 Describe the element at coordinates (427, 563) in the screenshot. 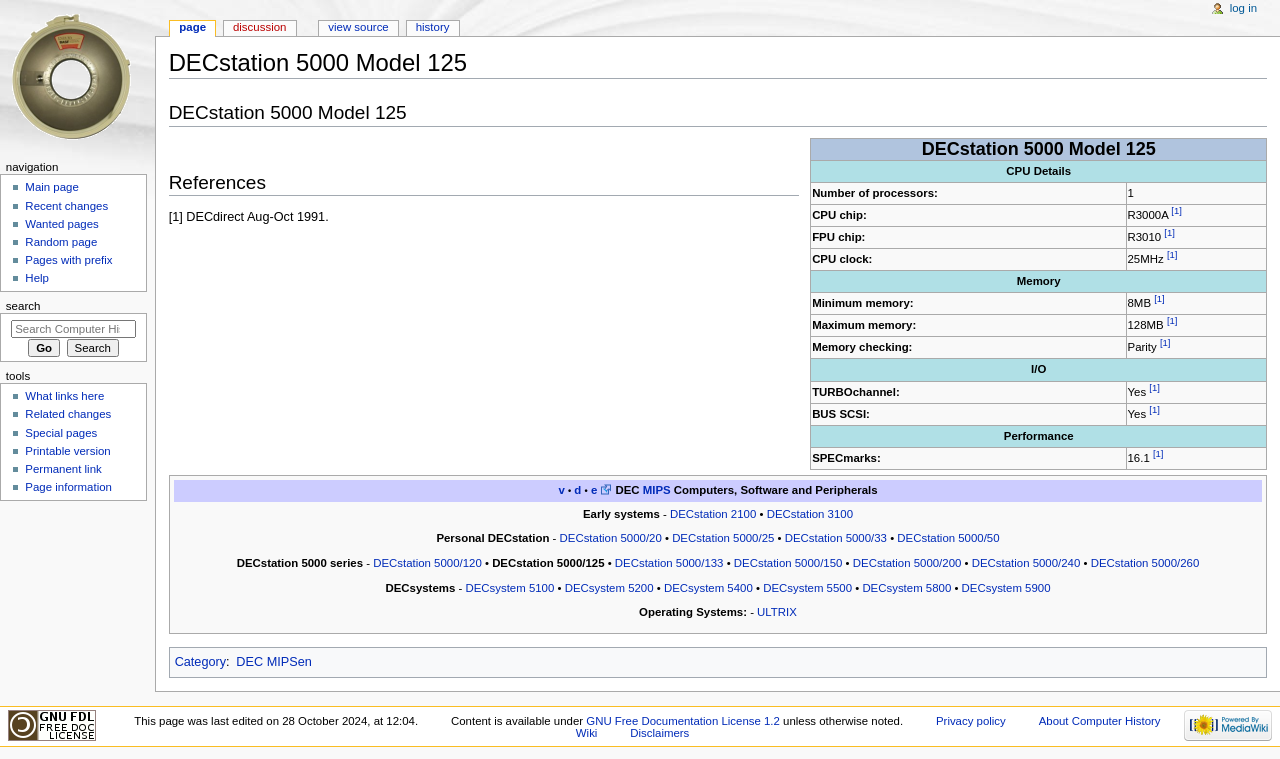

I see `DECstation 5000/120` at that location.